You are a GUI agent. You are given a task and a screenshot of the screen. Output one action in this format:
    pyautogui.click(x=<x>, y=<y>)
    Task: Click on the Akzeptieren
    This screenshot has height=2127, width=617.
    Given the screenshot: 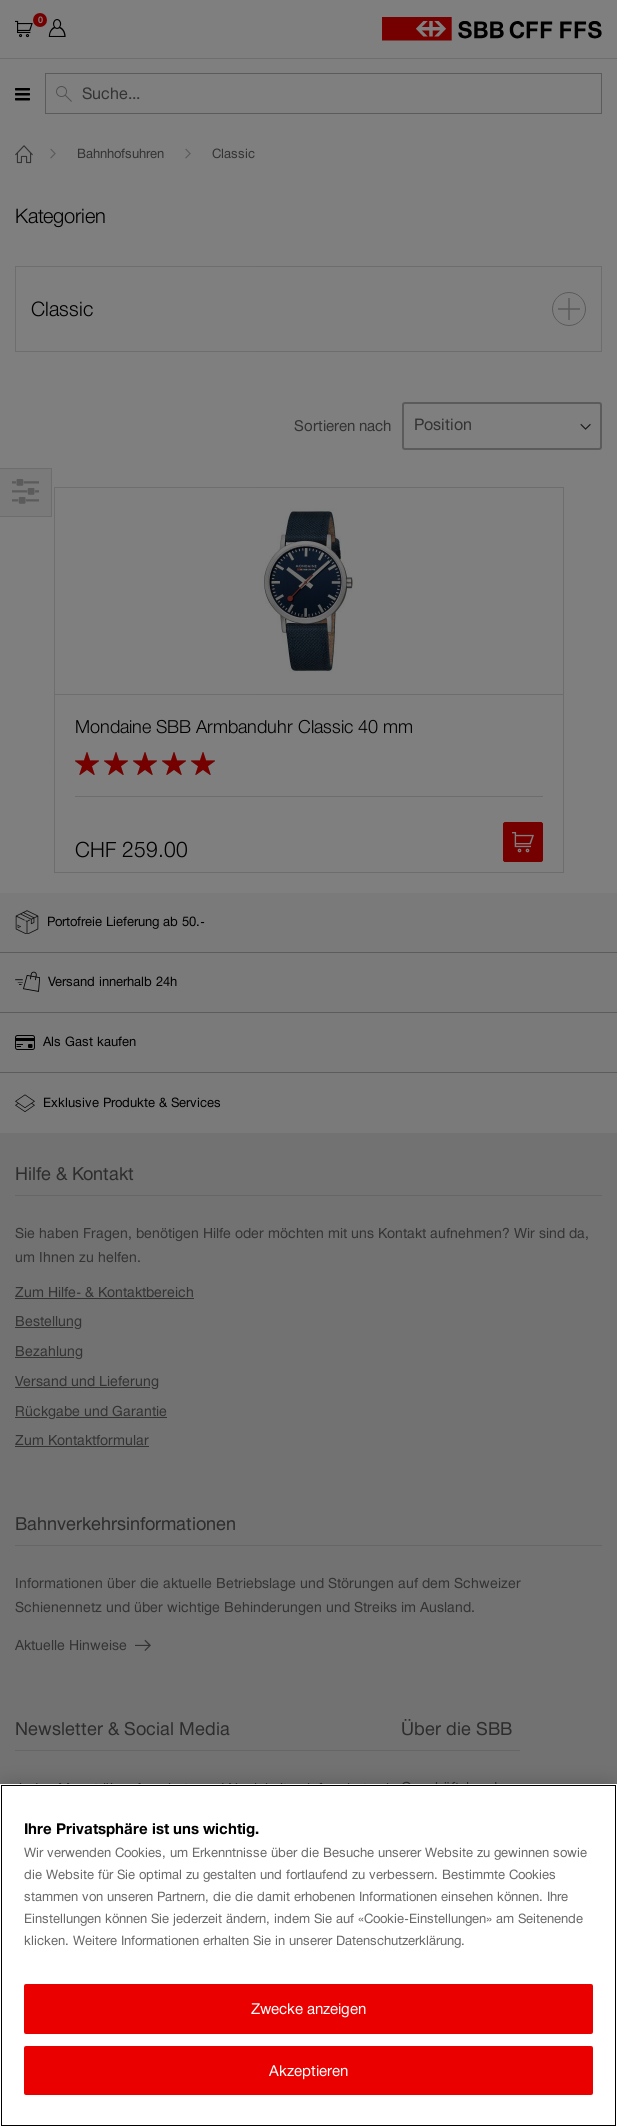 What is the action you would take?
    pyautogui.click(x=308, y=2070)
    